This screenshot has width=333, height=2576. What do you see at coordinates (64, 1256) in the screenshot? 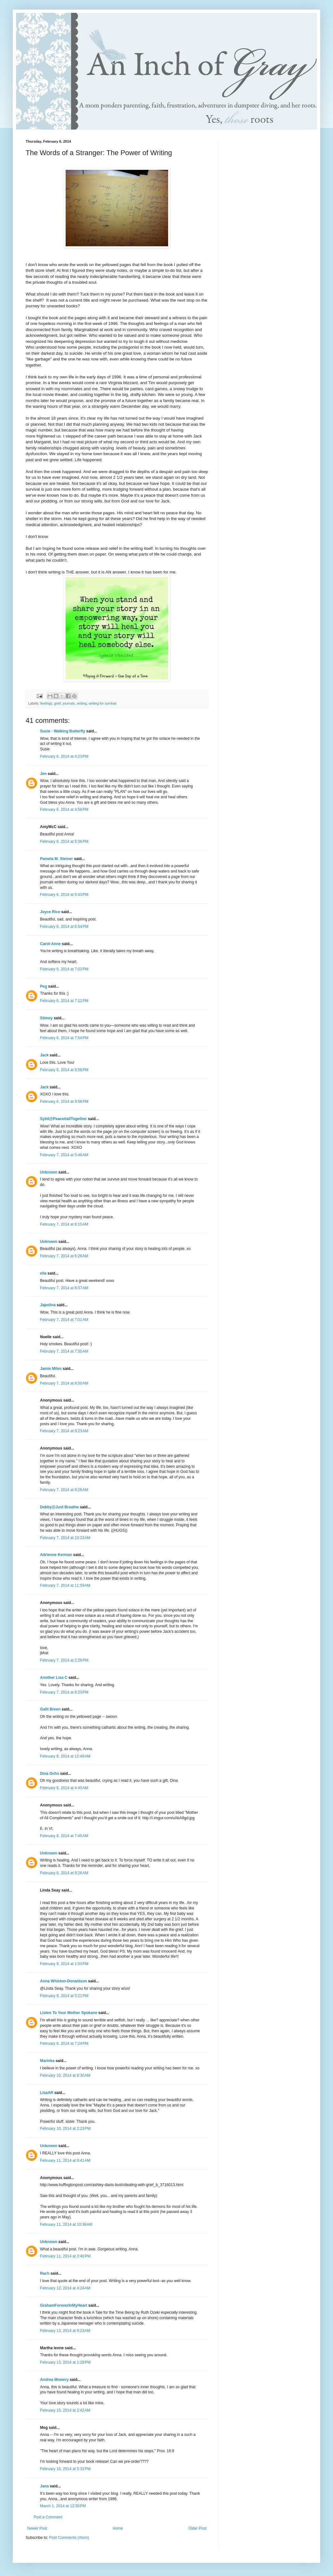
I see `February 7, 2014 at 6:28 AM` at bounding box center [64, 1256].